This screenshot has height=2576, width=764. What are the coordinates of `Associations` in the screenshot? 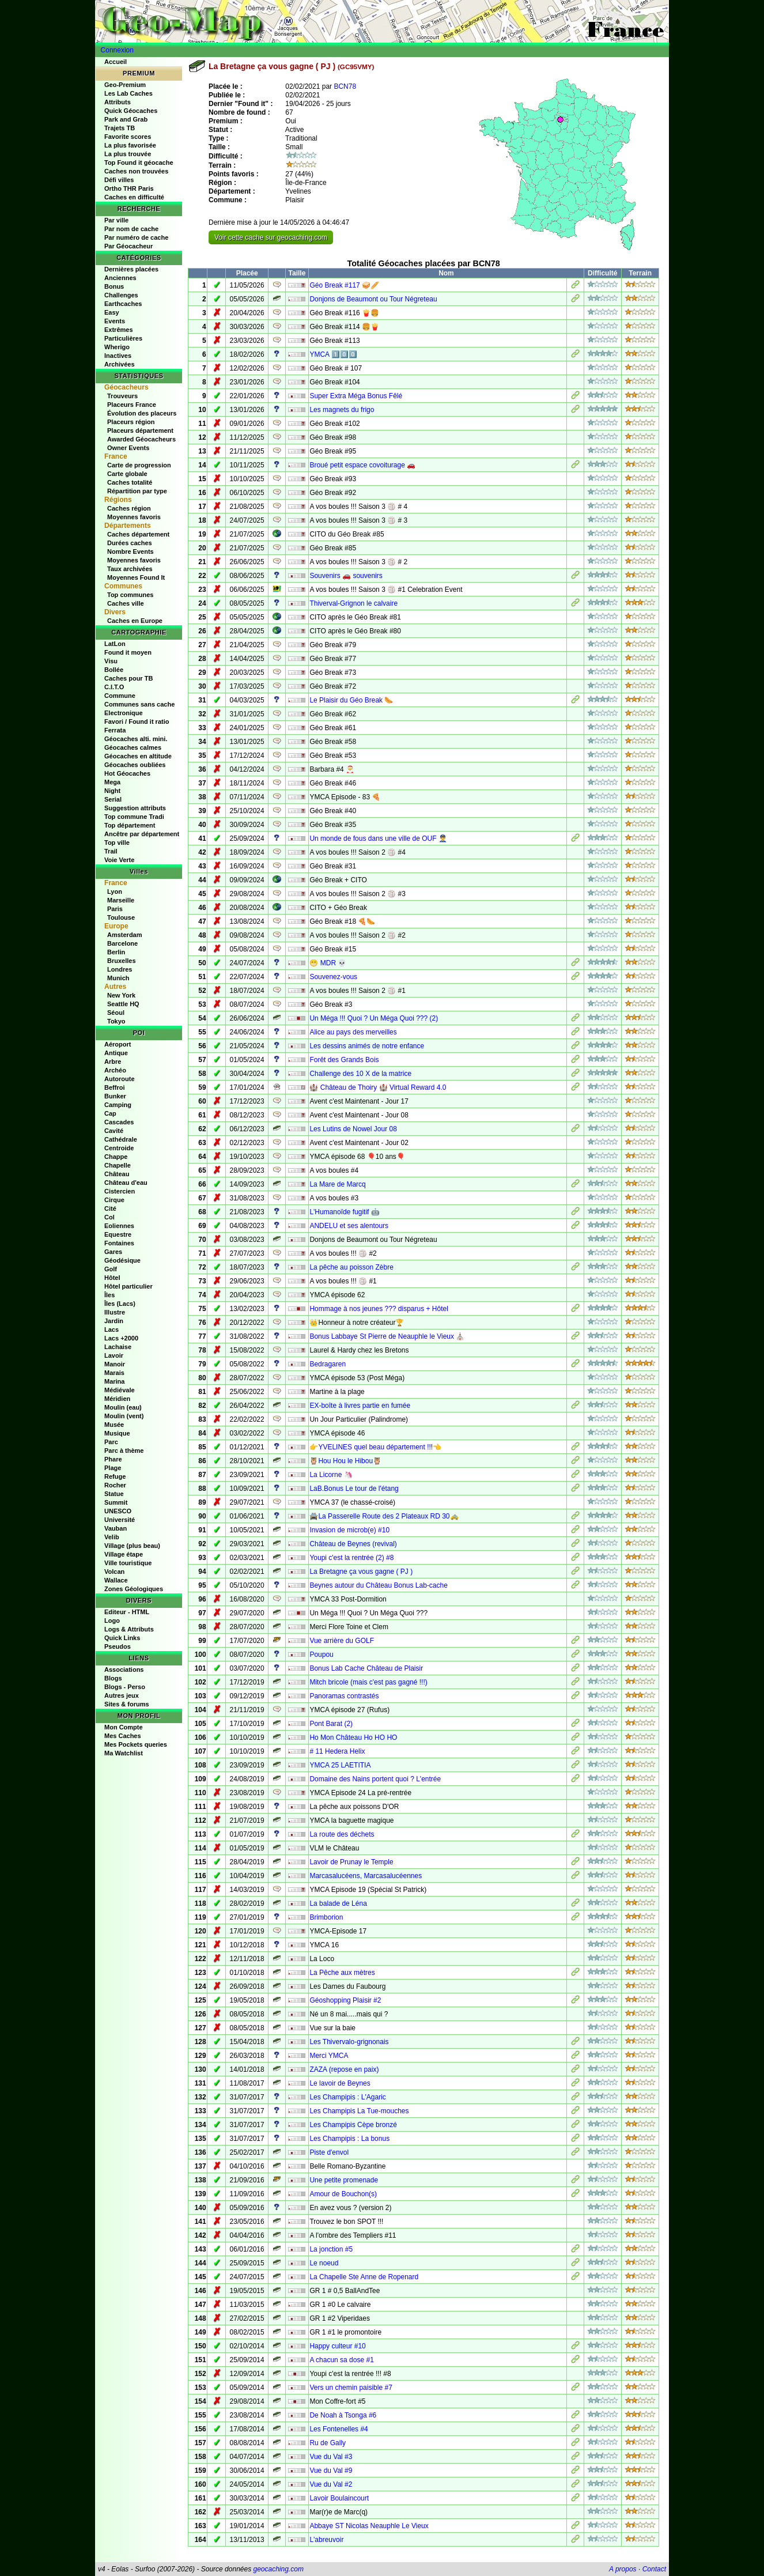 It's located at (123, 1669).